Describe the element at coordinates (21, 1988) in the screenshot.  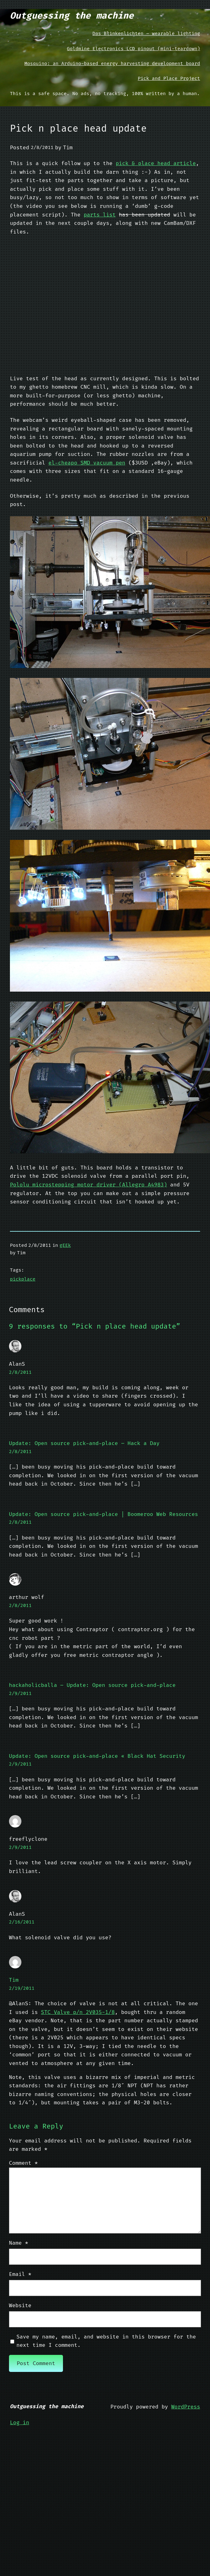
I see `2/19/2011` at that location.